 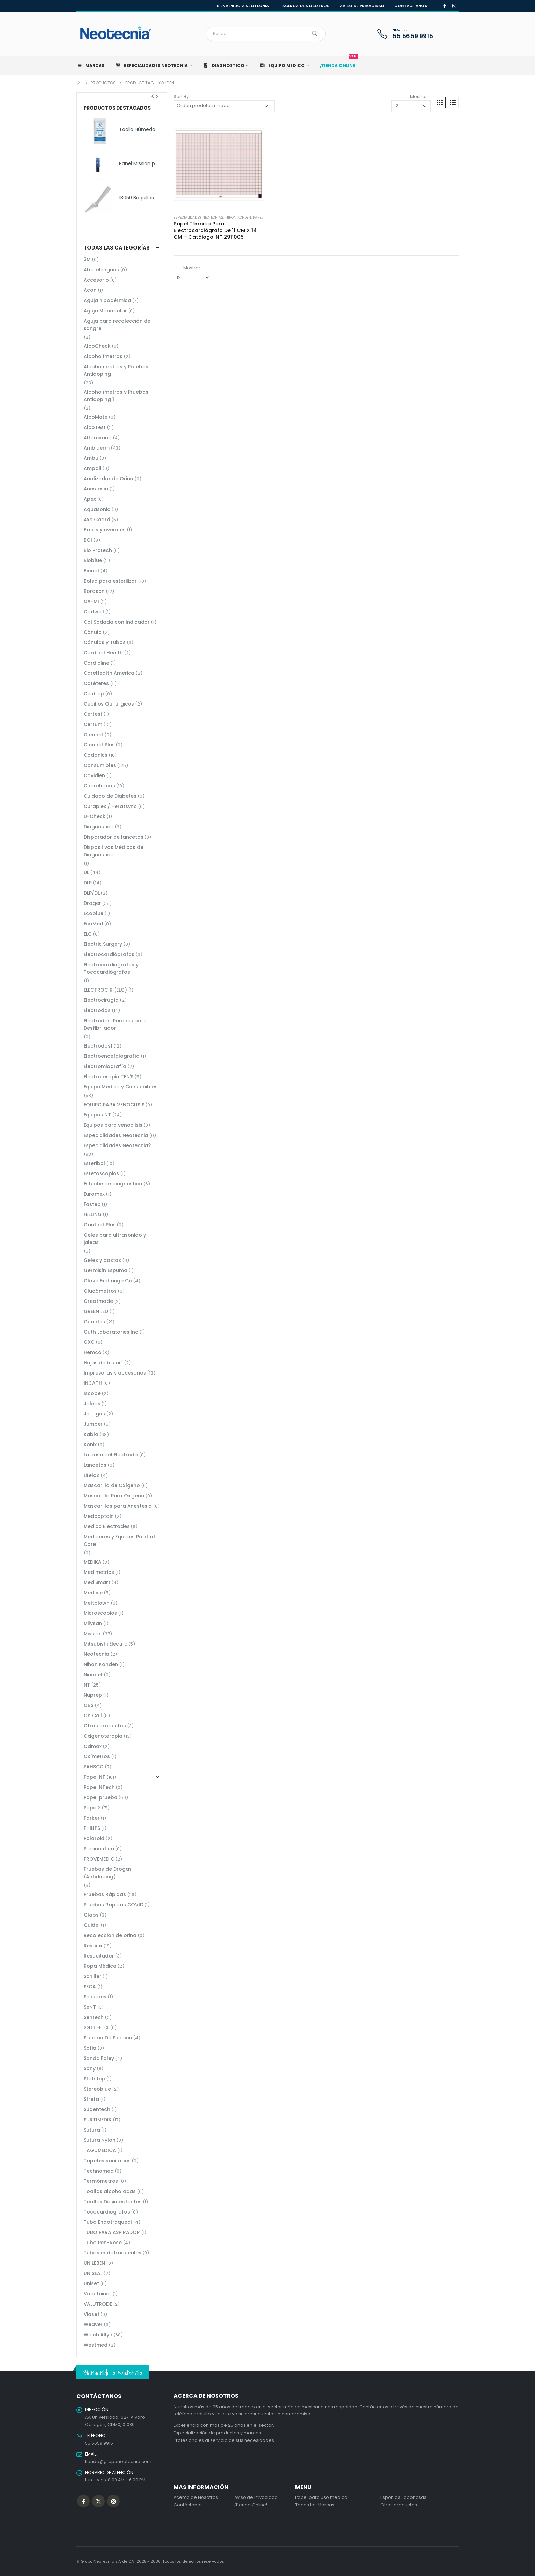 I want to click on Vacutainer, so click(x=97, y=2293).